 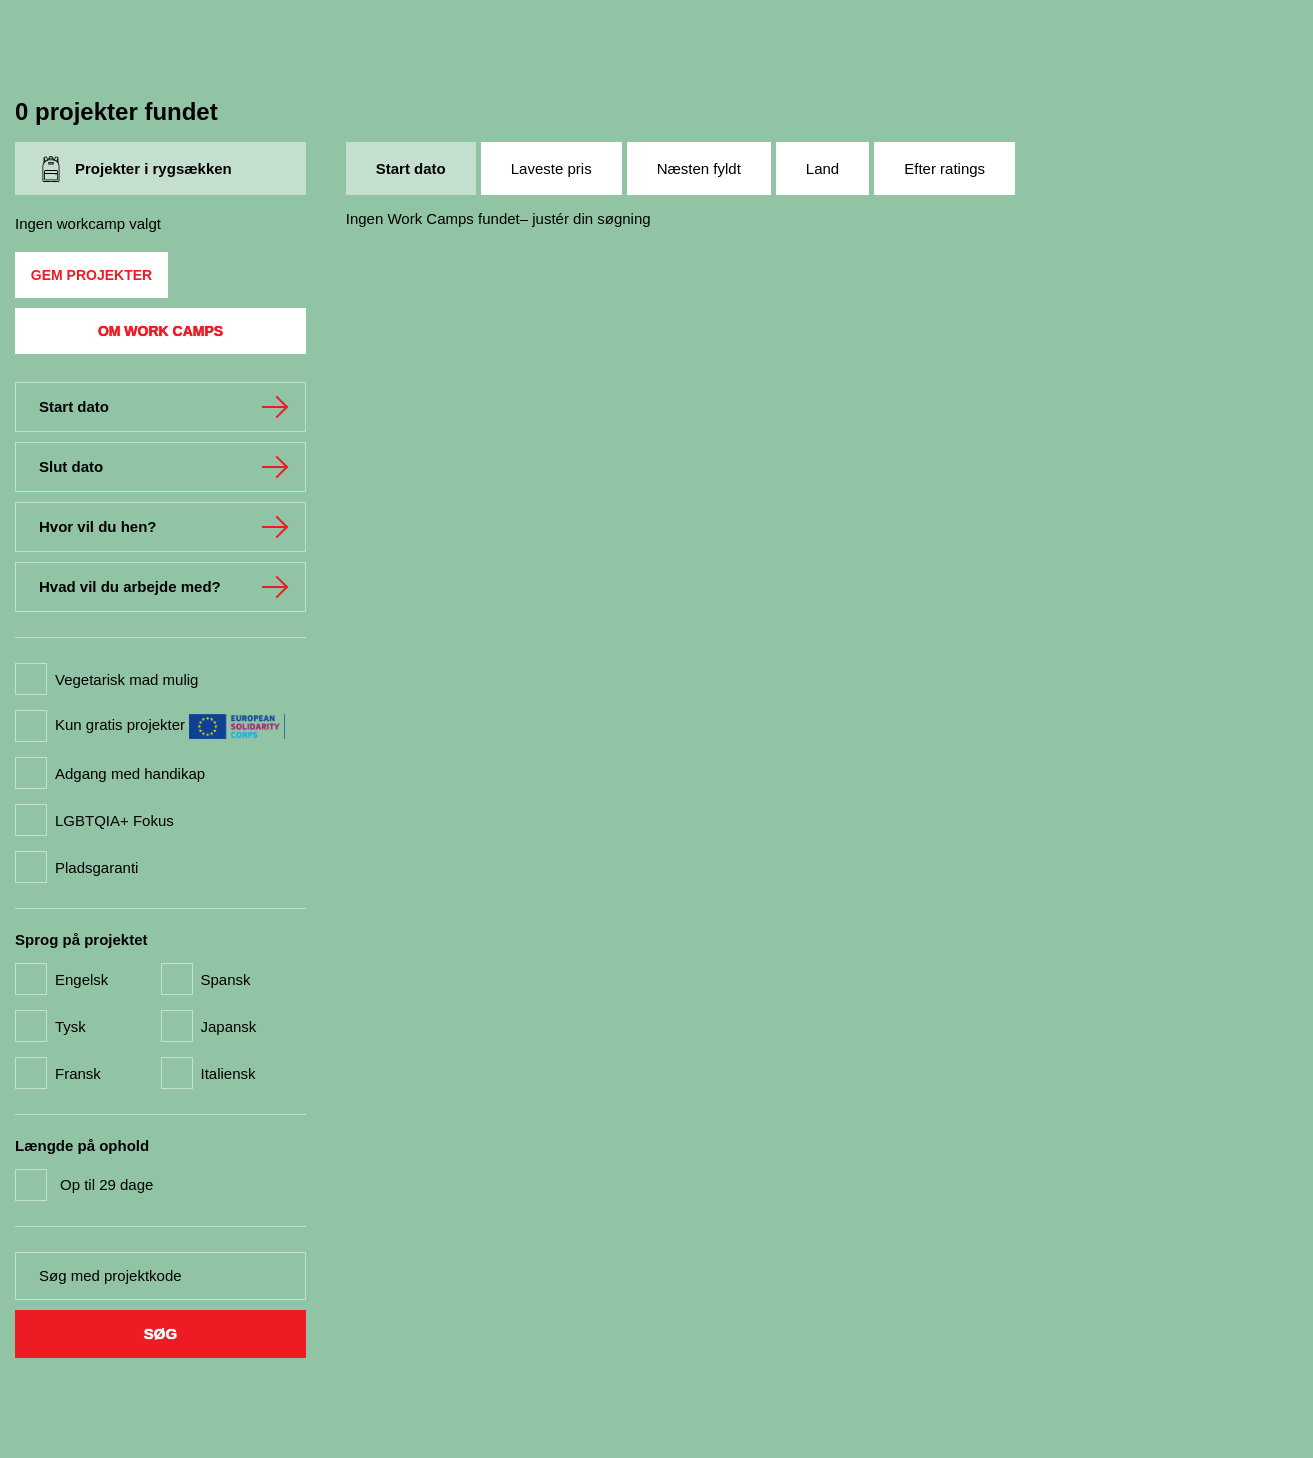 I want to click on Italiensk, so click(x=228, y=1073).